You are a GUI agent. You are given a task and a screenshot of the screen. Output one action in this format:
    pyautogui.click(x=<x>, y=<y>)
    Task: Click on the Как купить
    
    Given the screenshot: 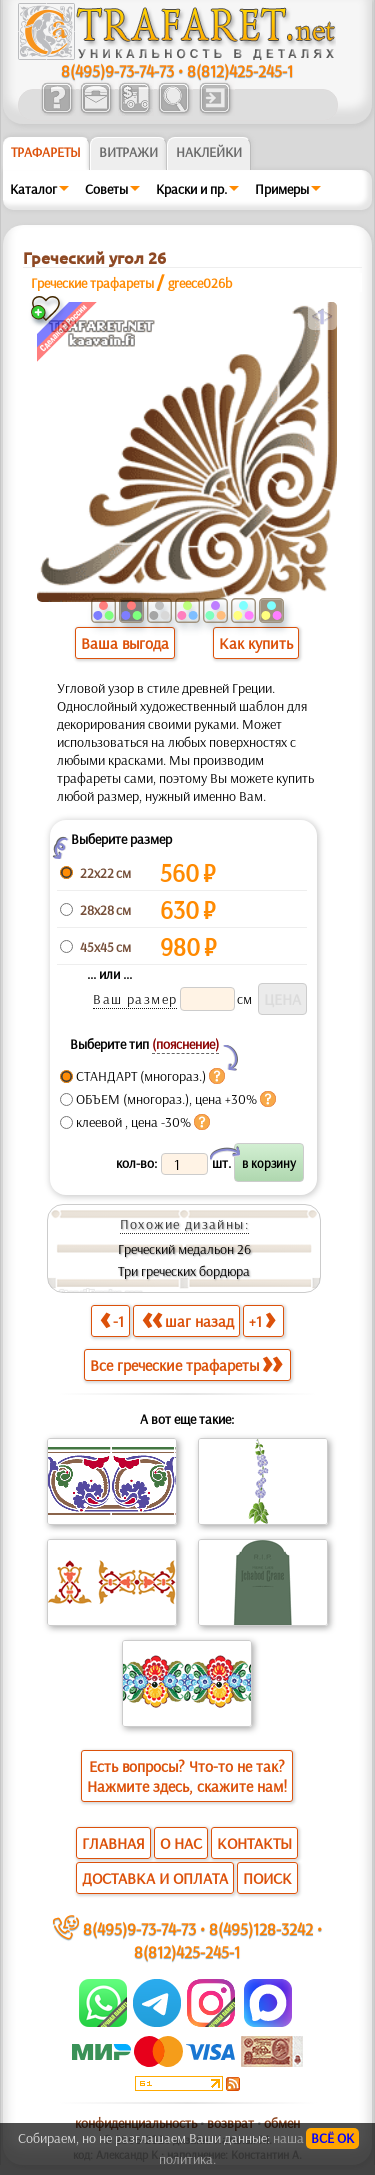 What is the action you would take?
    pyautogui.click(x=256, y=643)
    